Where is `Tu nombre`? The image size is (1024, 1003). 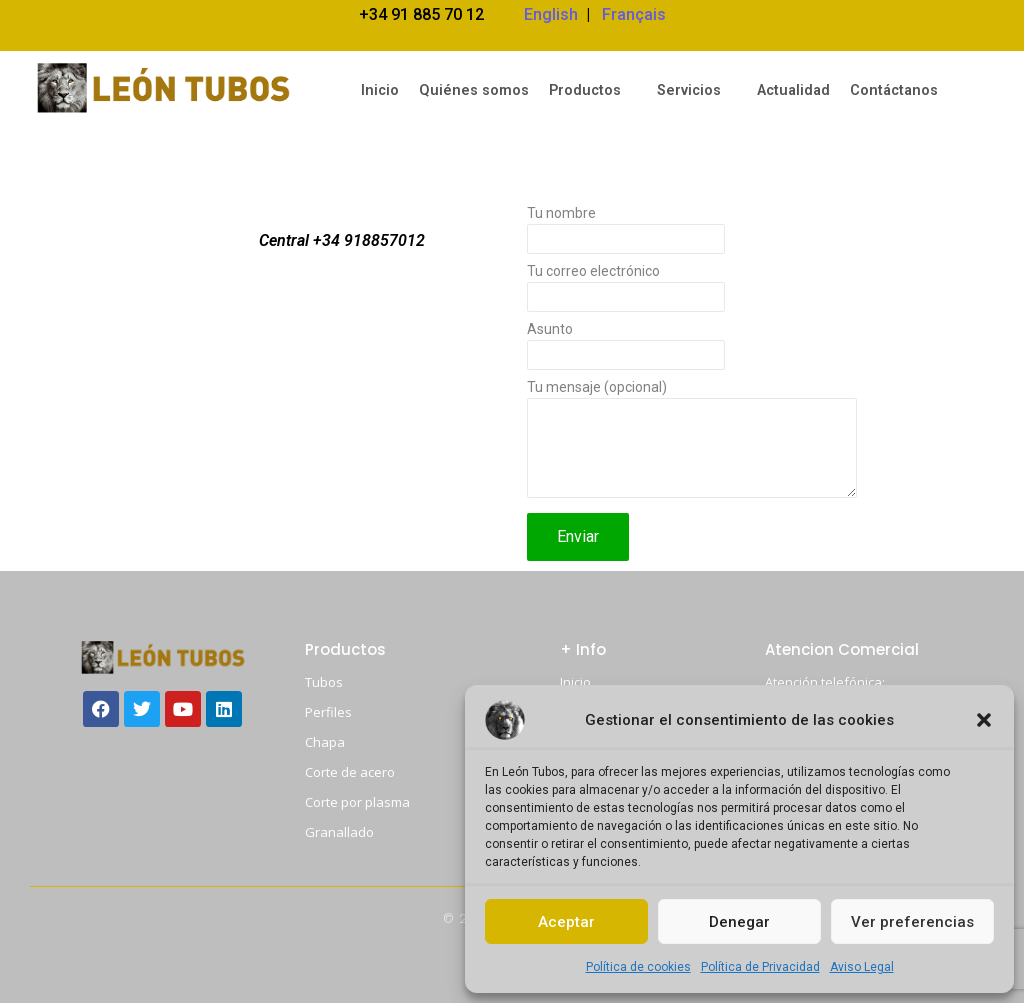
Tu nombre is located at coordinates (692, 235).